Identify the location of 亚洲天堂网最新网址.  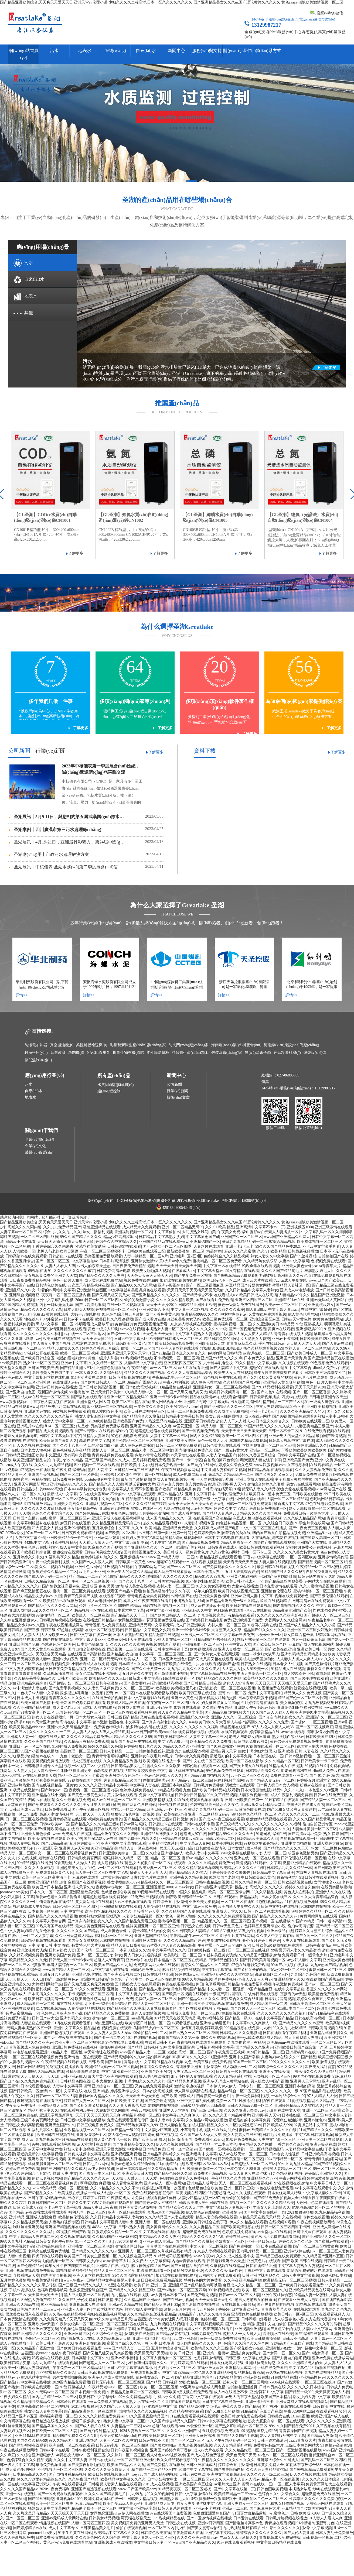
(31, 1484).